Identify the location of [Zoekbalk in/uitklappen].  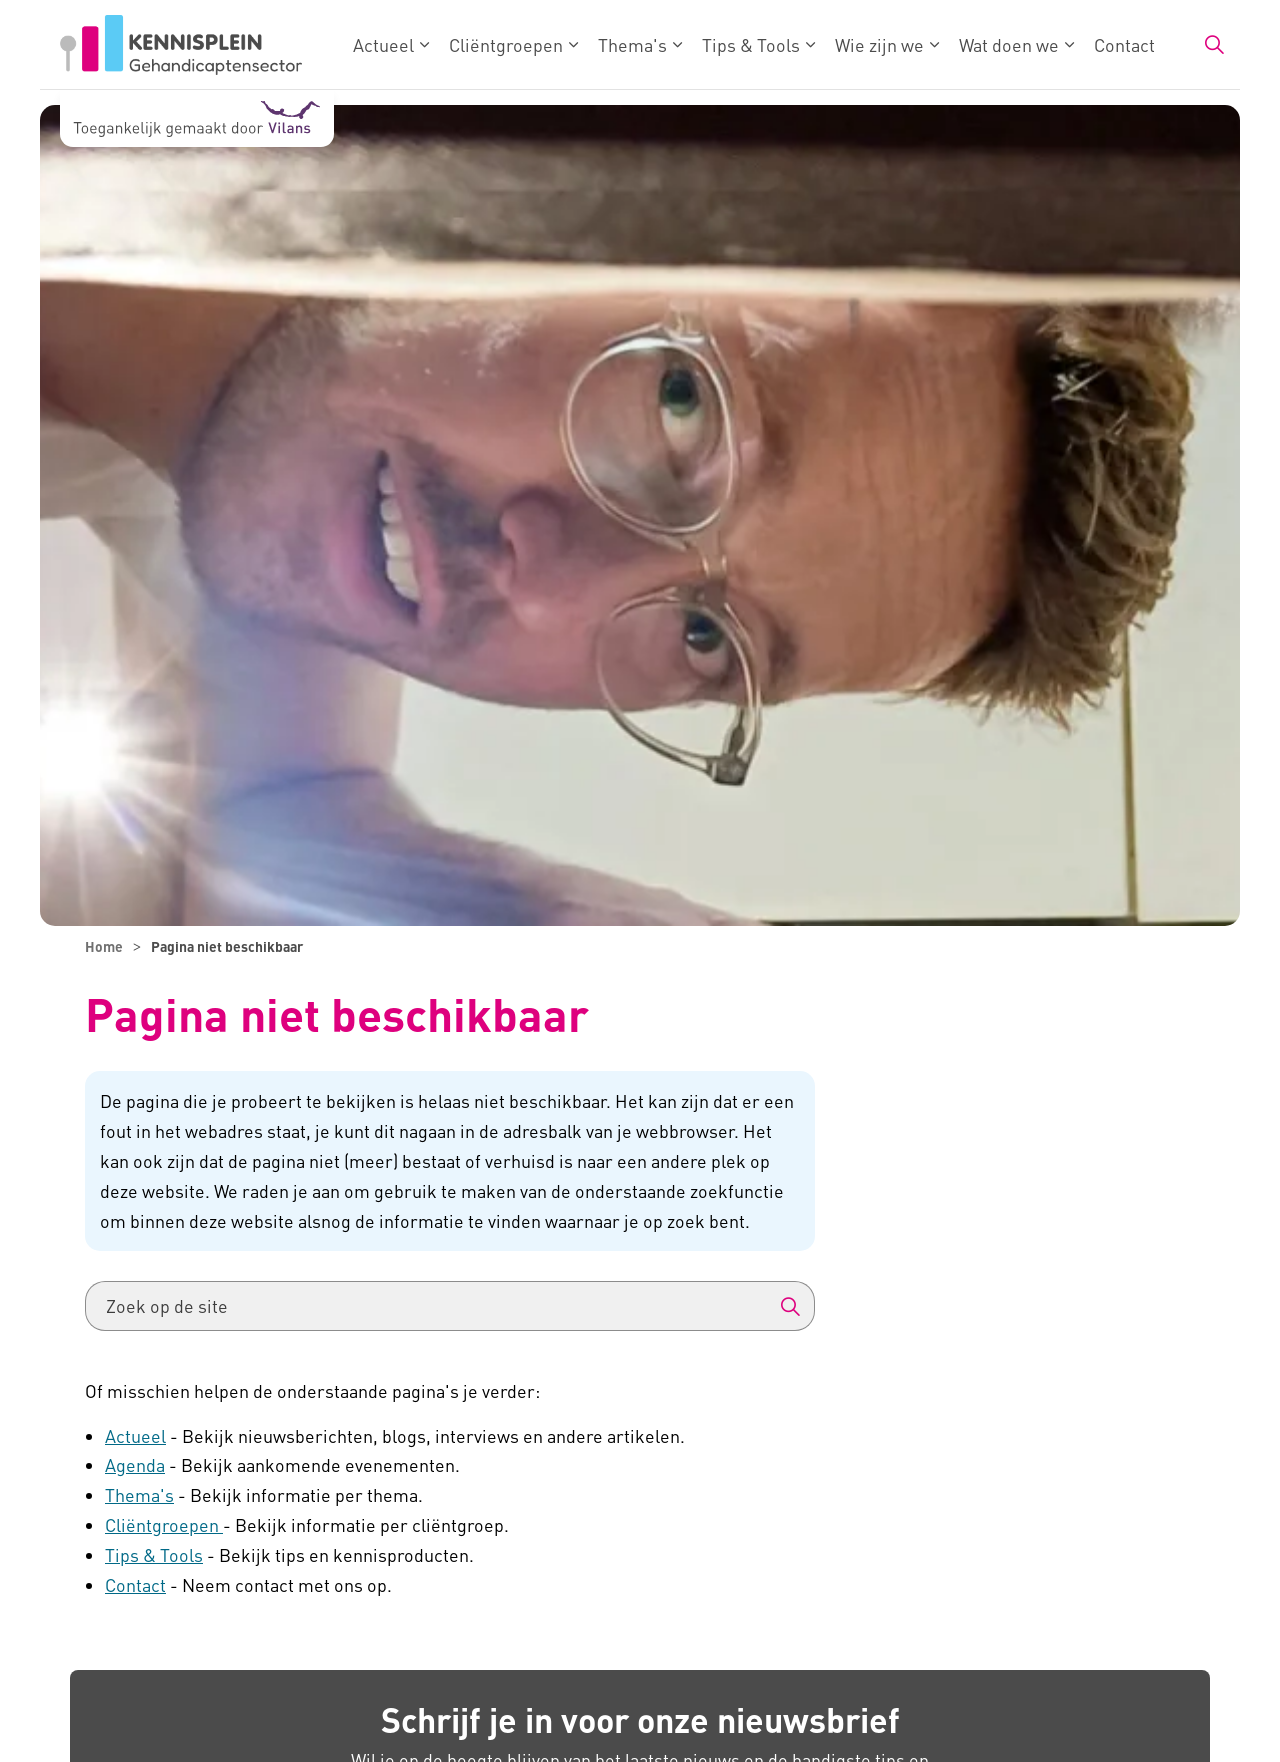
(1214, 45).